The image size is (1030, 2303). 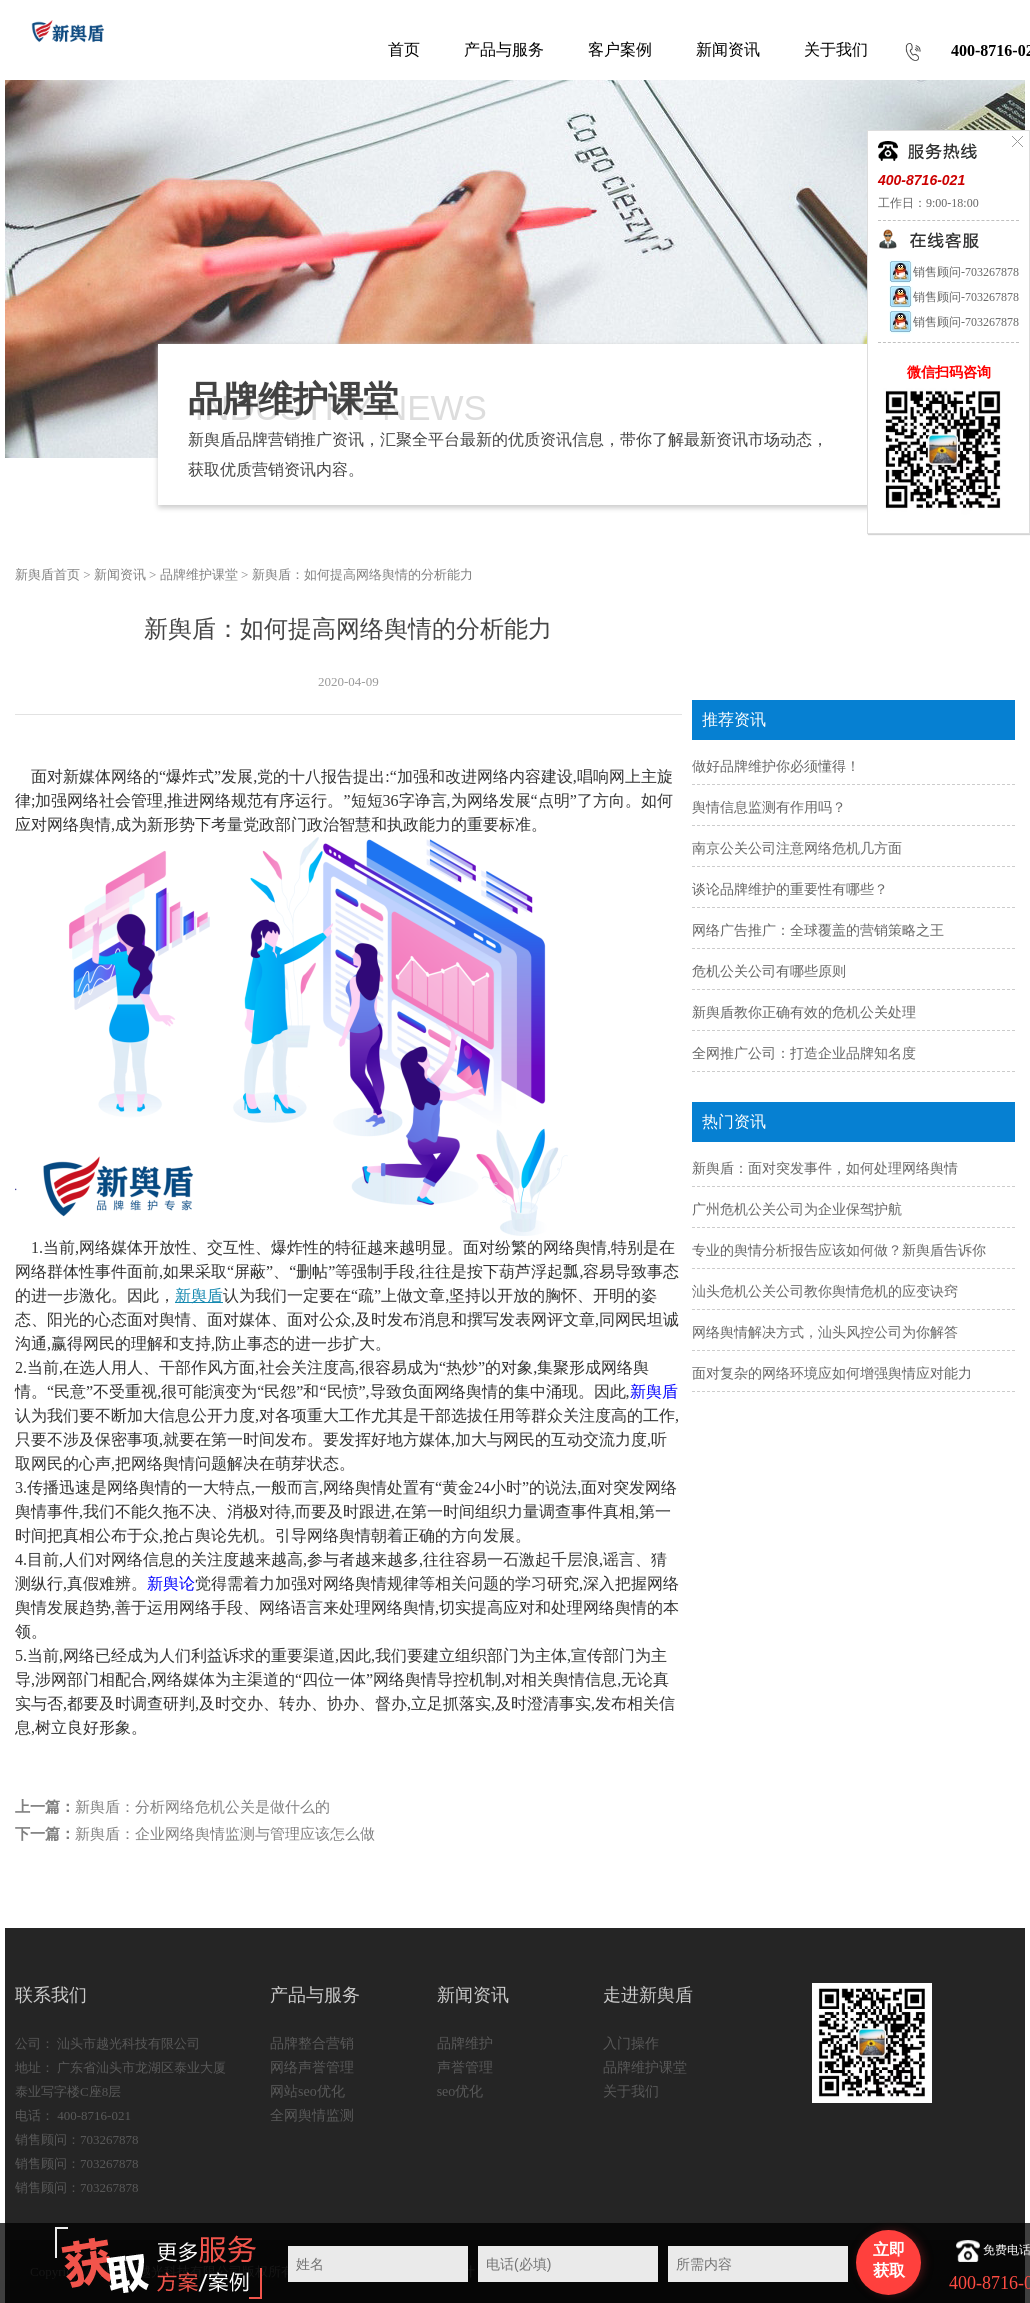 What do you see at coordinates (769, 807) in the screenshot?
I see `舆情信息监测有作用吗？` at bounding box center [769, 807].